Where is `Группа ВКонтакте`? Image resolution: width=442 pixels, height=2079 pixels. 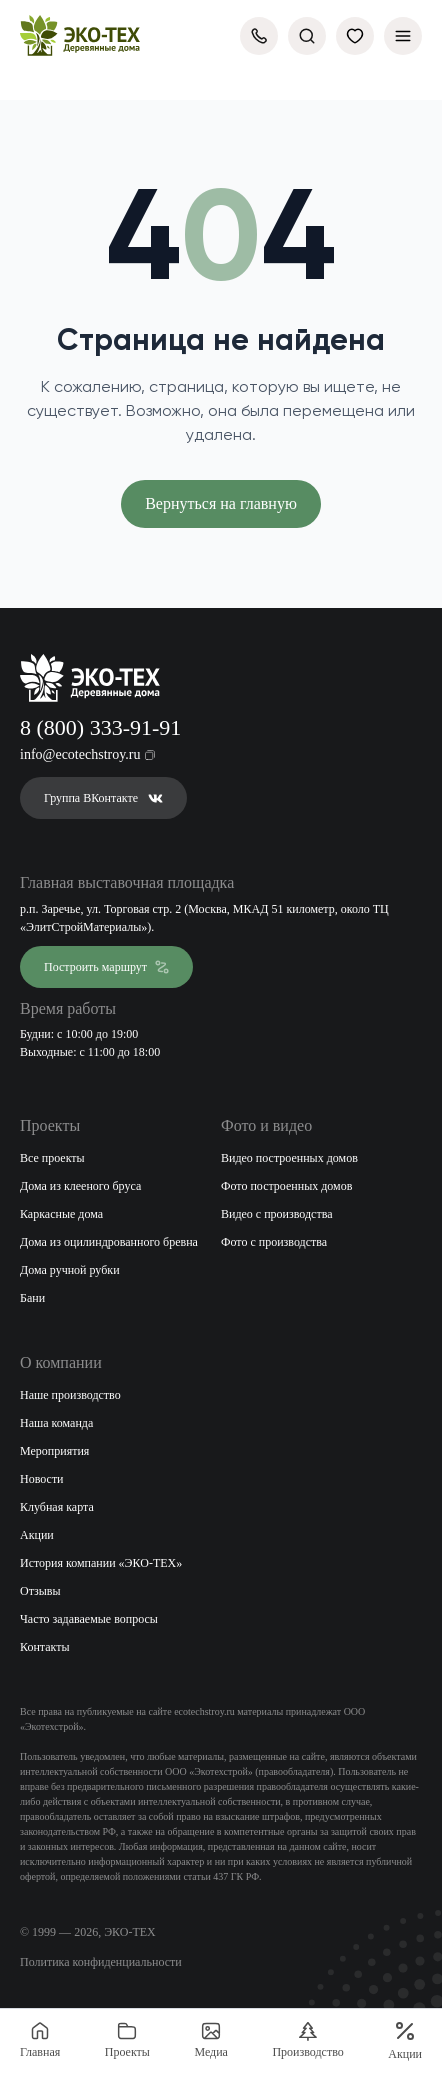
Группа ВКонтакте is located at coordinates (103, 798).